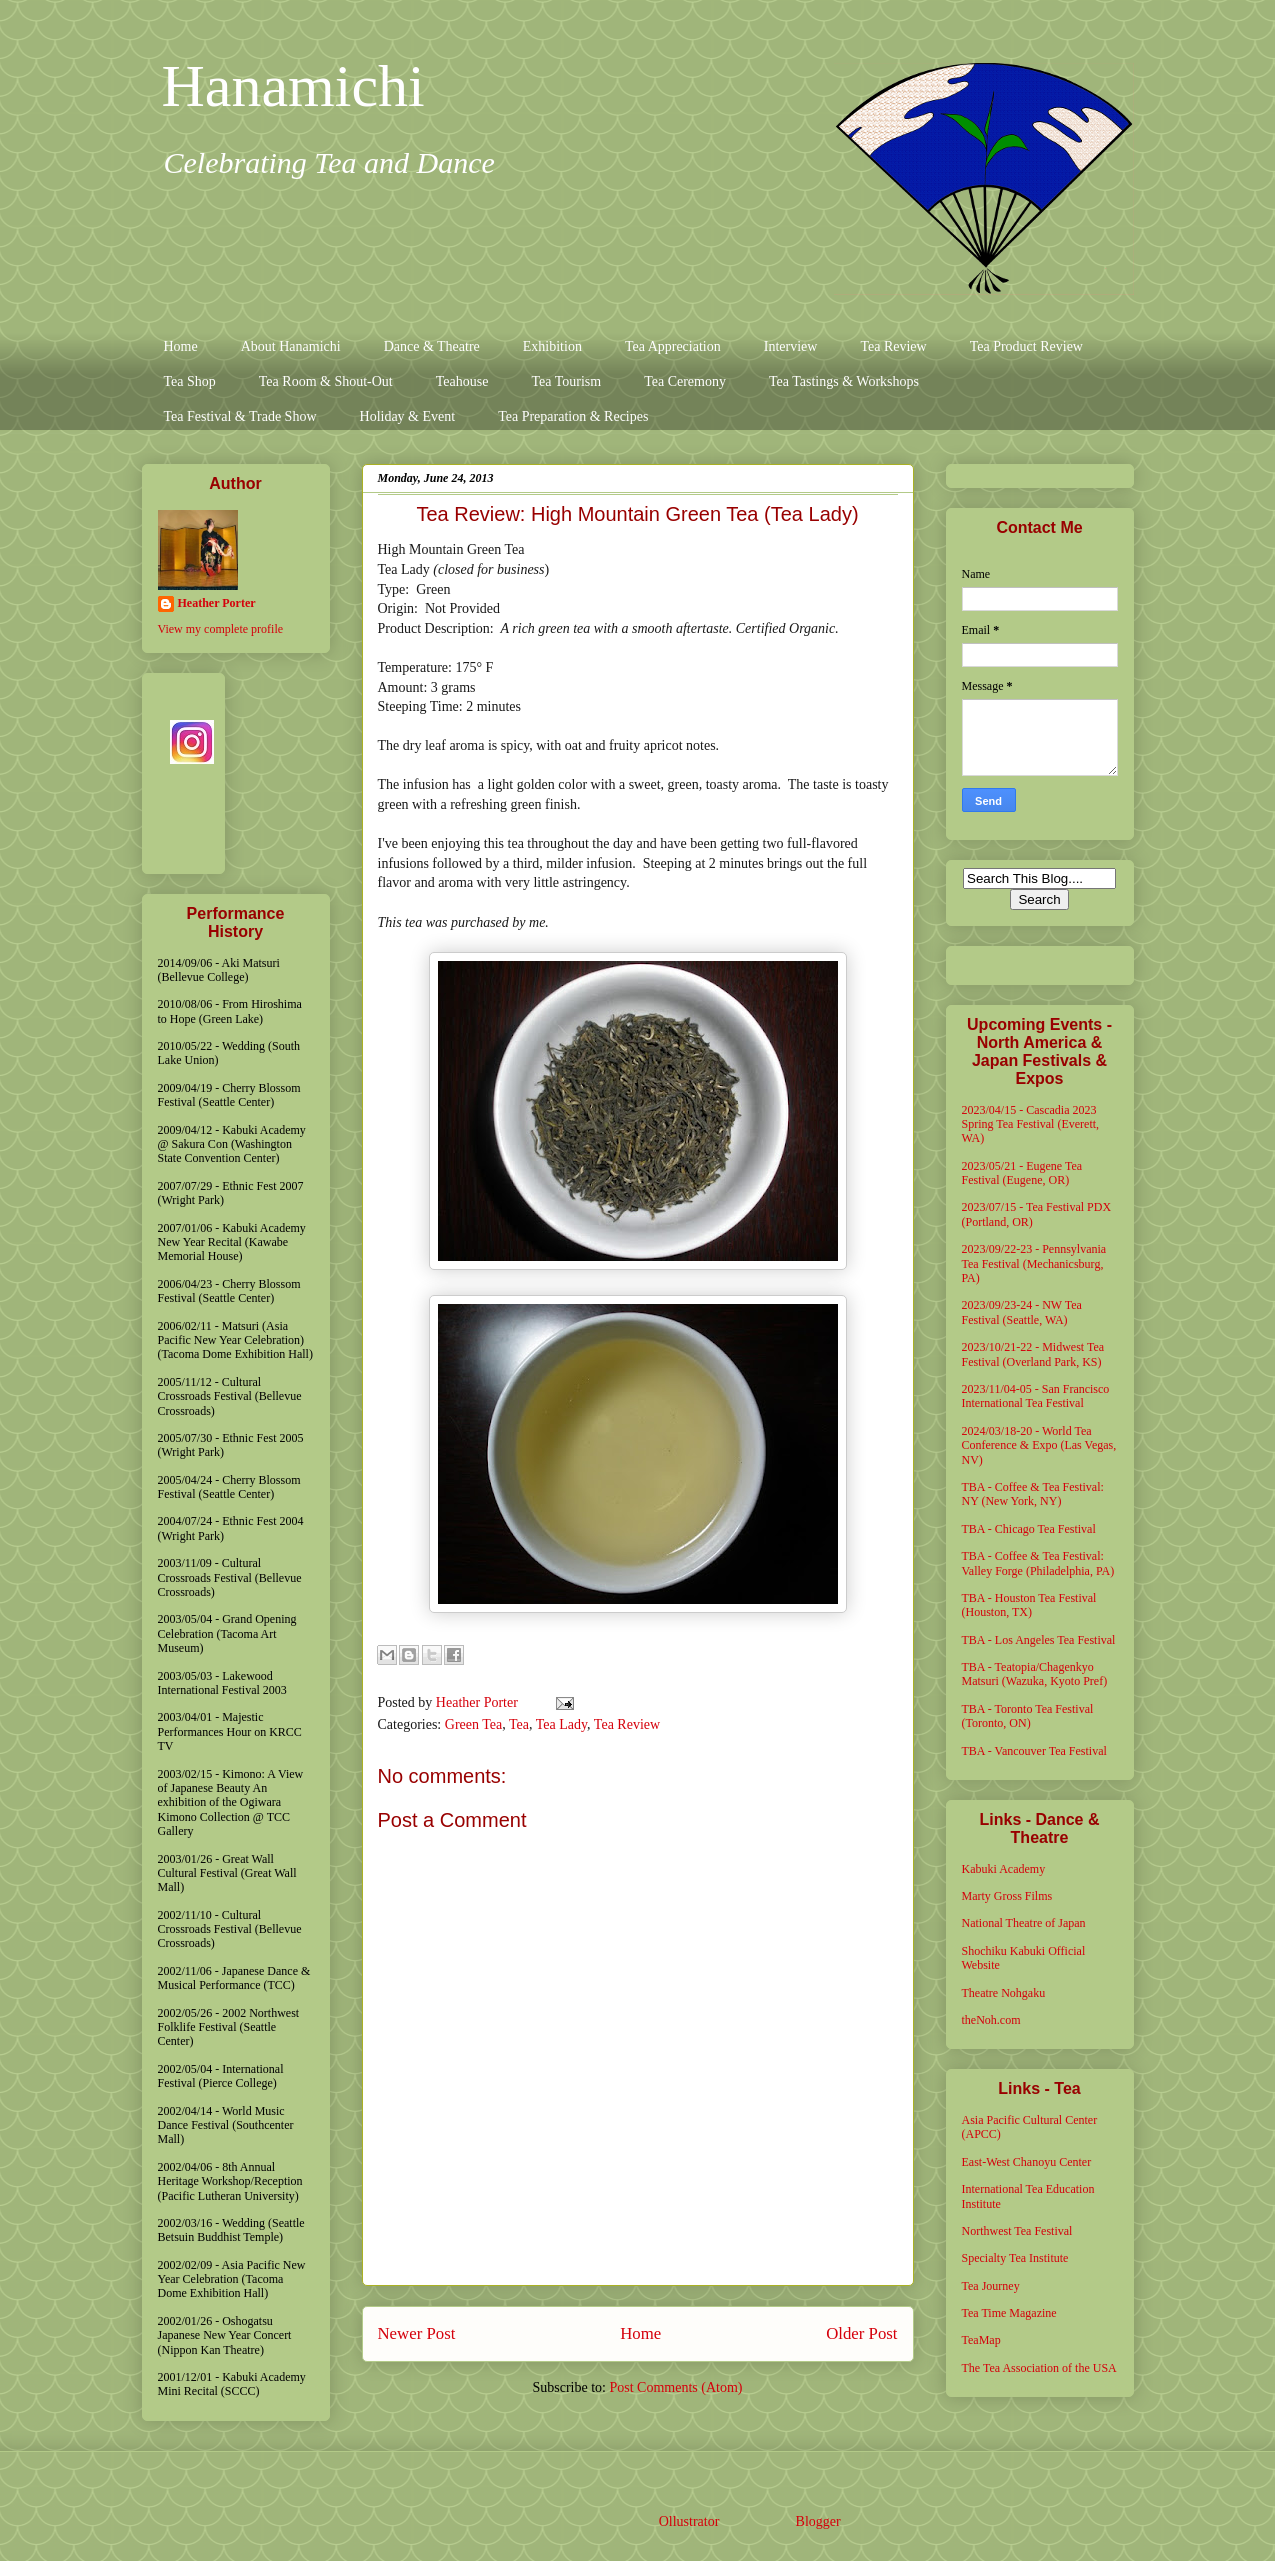 The height and width of the screenshot is (2561, 1275). Describe the element at coordinates (1029, 1529) in the screenshot. I see `TBA - Chicago Tea Festival` at that location.